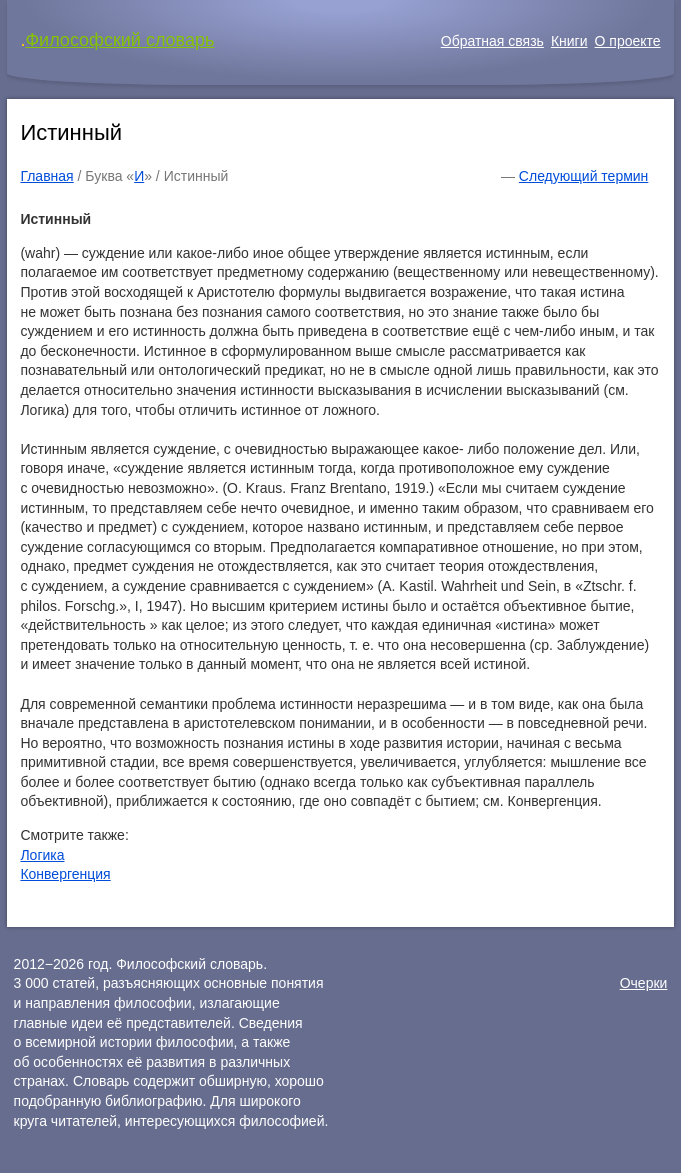 This screenshot has width=681, height=1173. What do you see at coordinates (65, 874) in the screenshot?
I see `Конвергенция` at bounding box center [65, 874].